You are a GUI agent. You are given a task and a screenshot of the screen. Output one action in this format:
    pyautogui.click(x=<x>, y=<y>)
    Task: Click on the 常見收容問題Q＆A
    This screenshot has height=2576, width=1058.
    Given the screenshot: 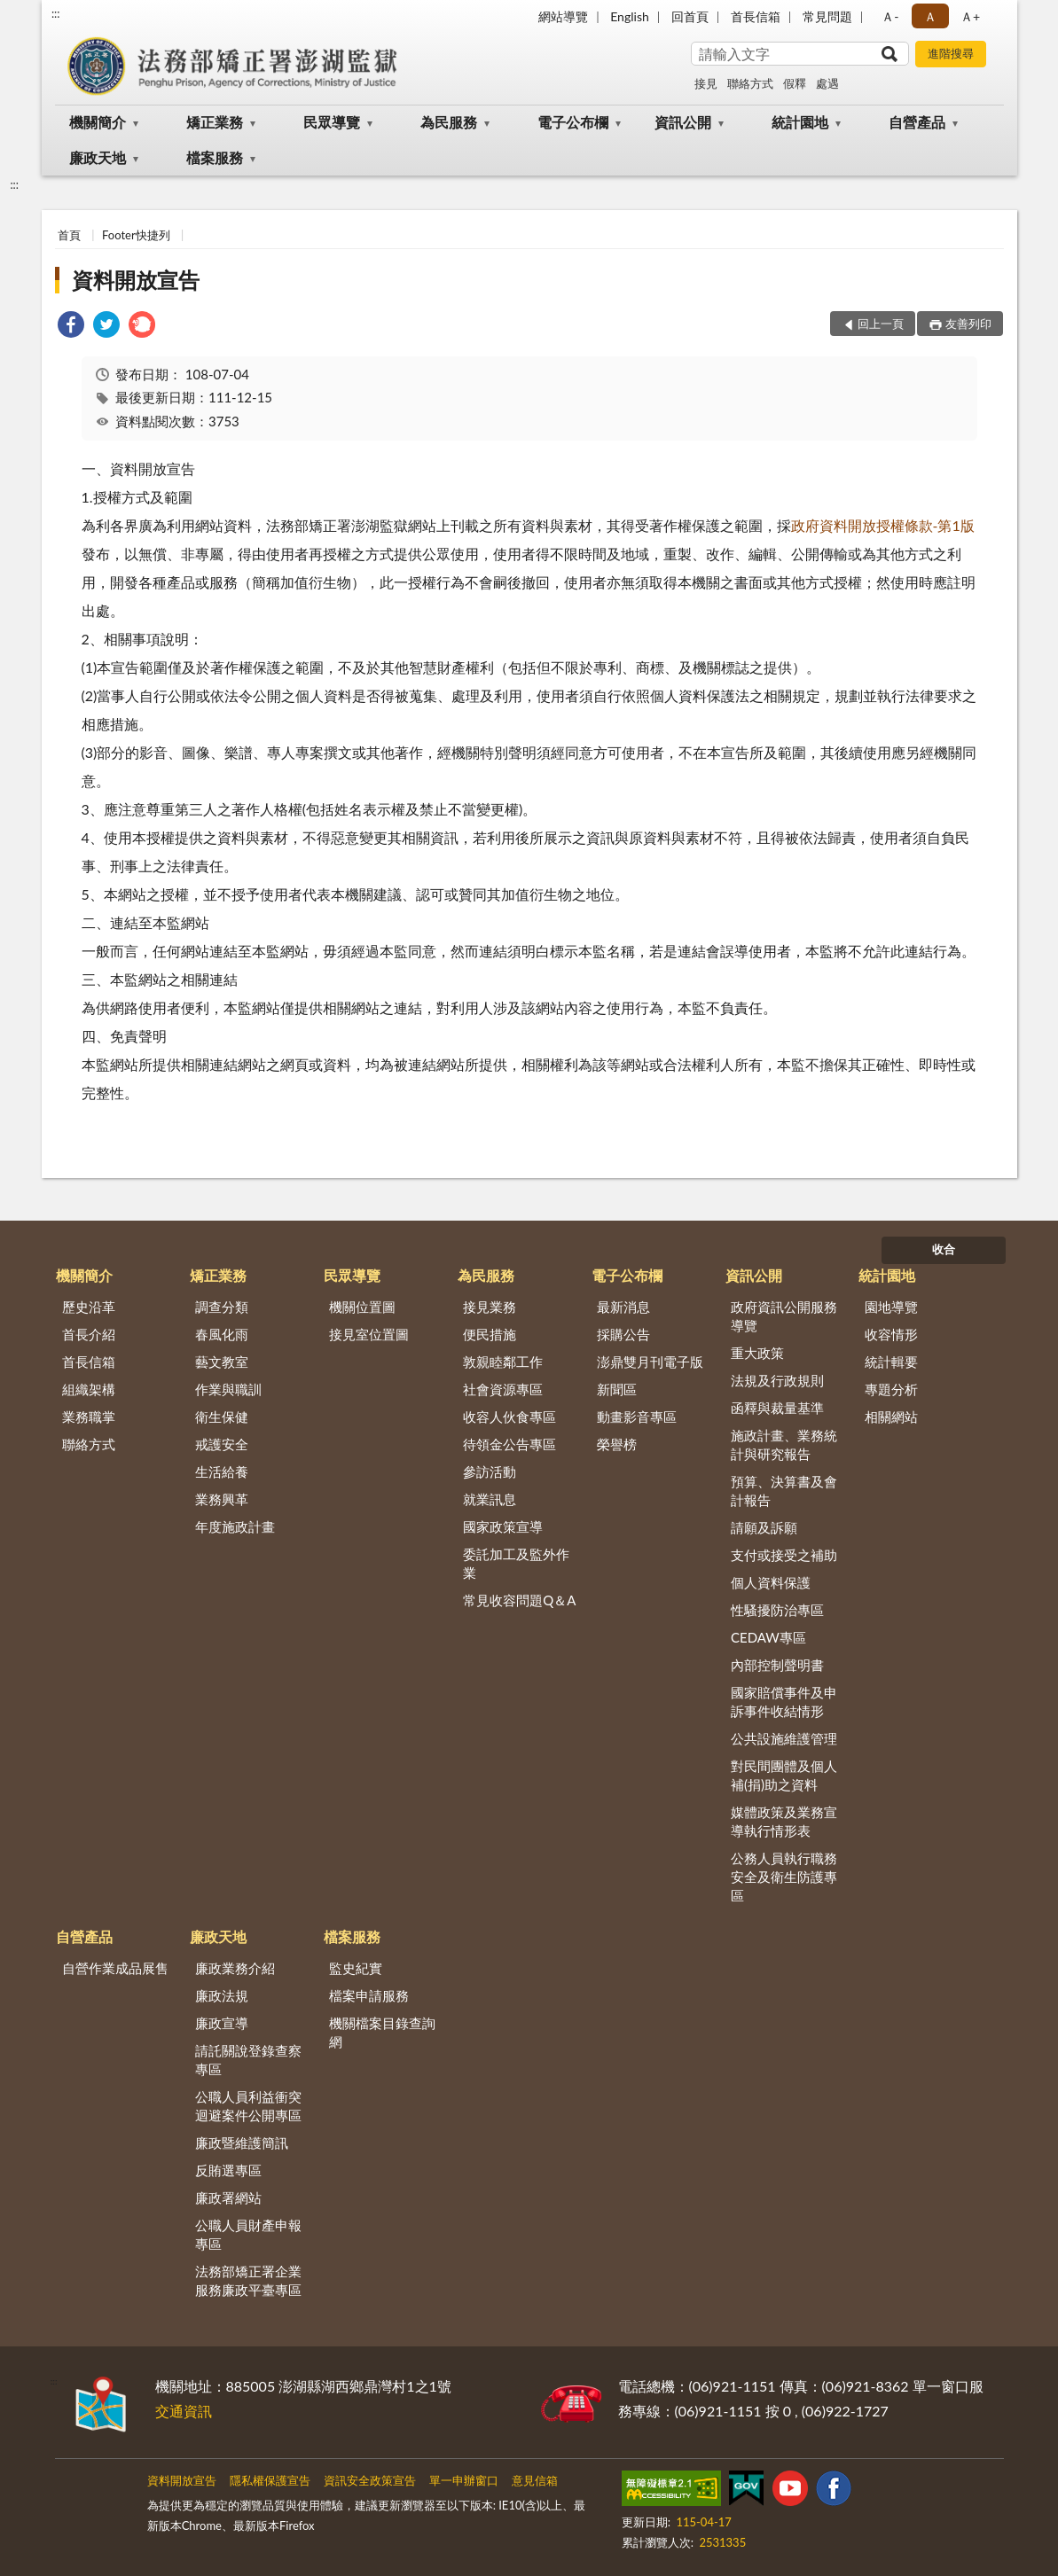 What is the action you would take?
    pyautogui.click(x=519, y=1600)
    